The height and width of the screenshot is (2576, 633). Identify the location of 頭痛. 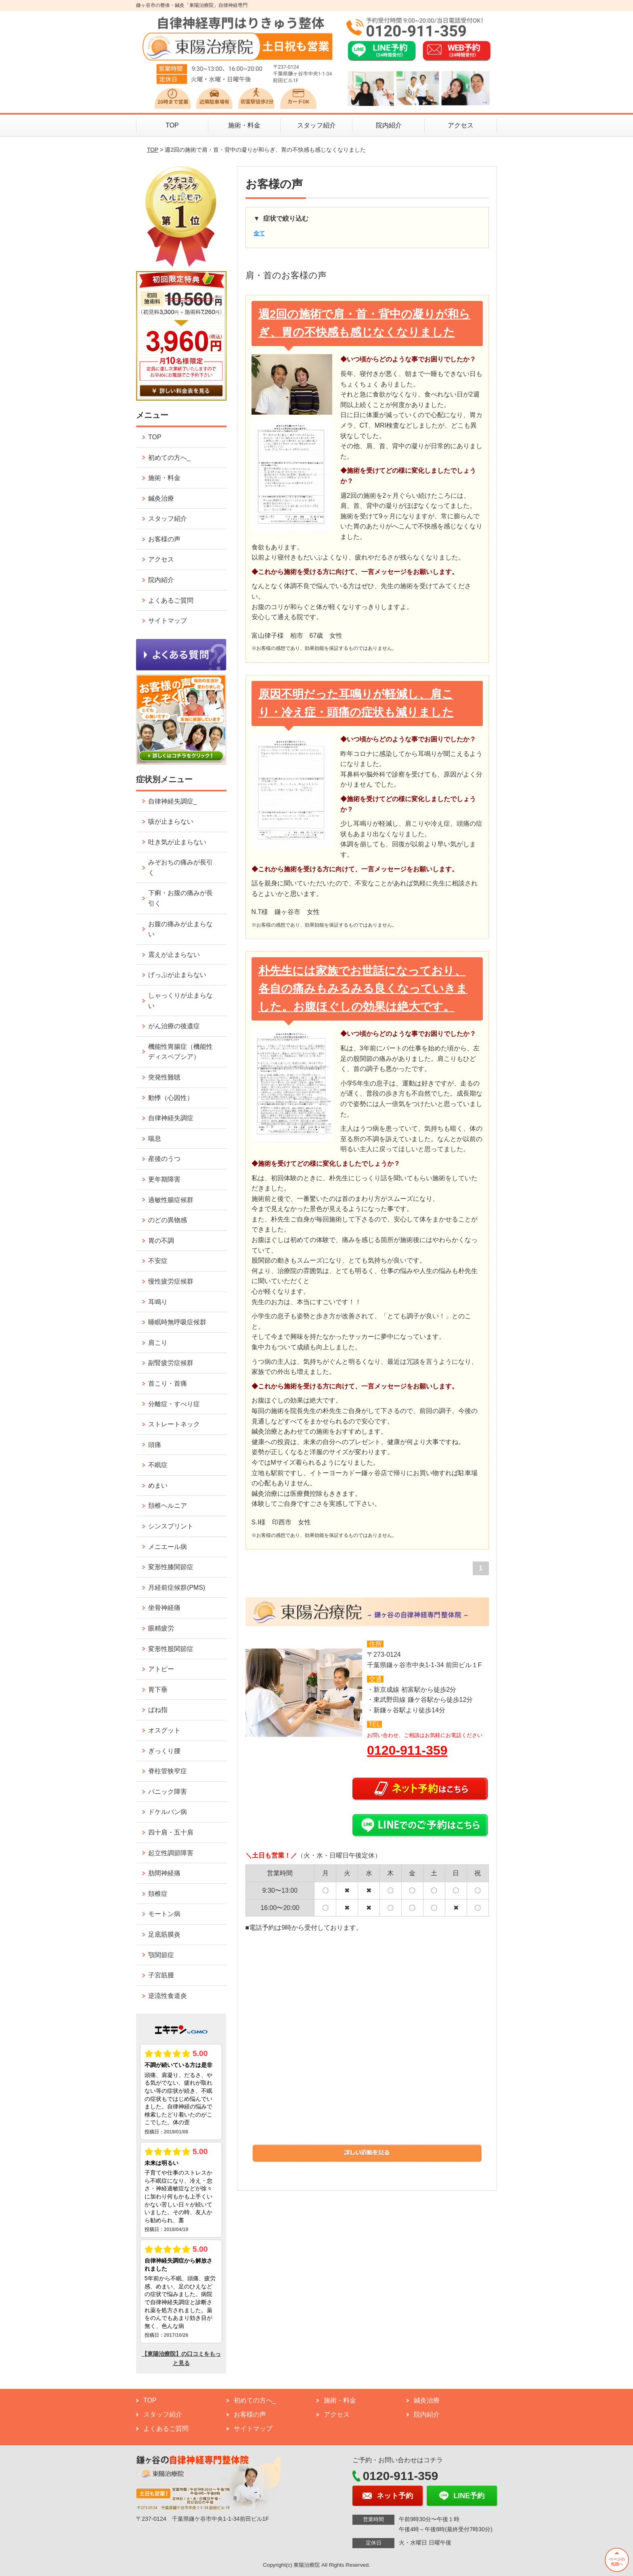
(154, 1444).